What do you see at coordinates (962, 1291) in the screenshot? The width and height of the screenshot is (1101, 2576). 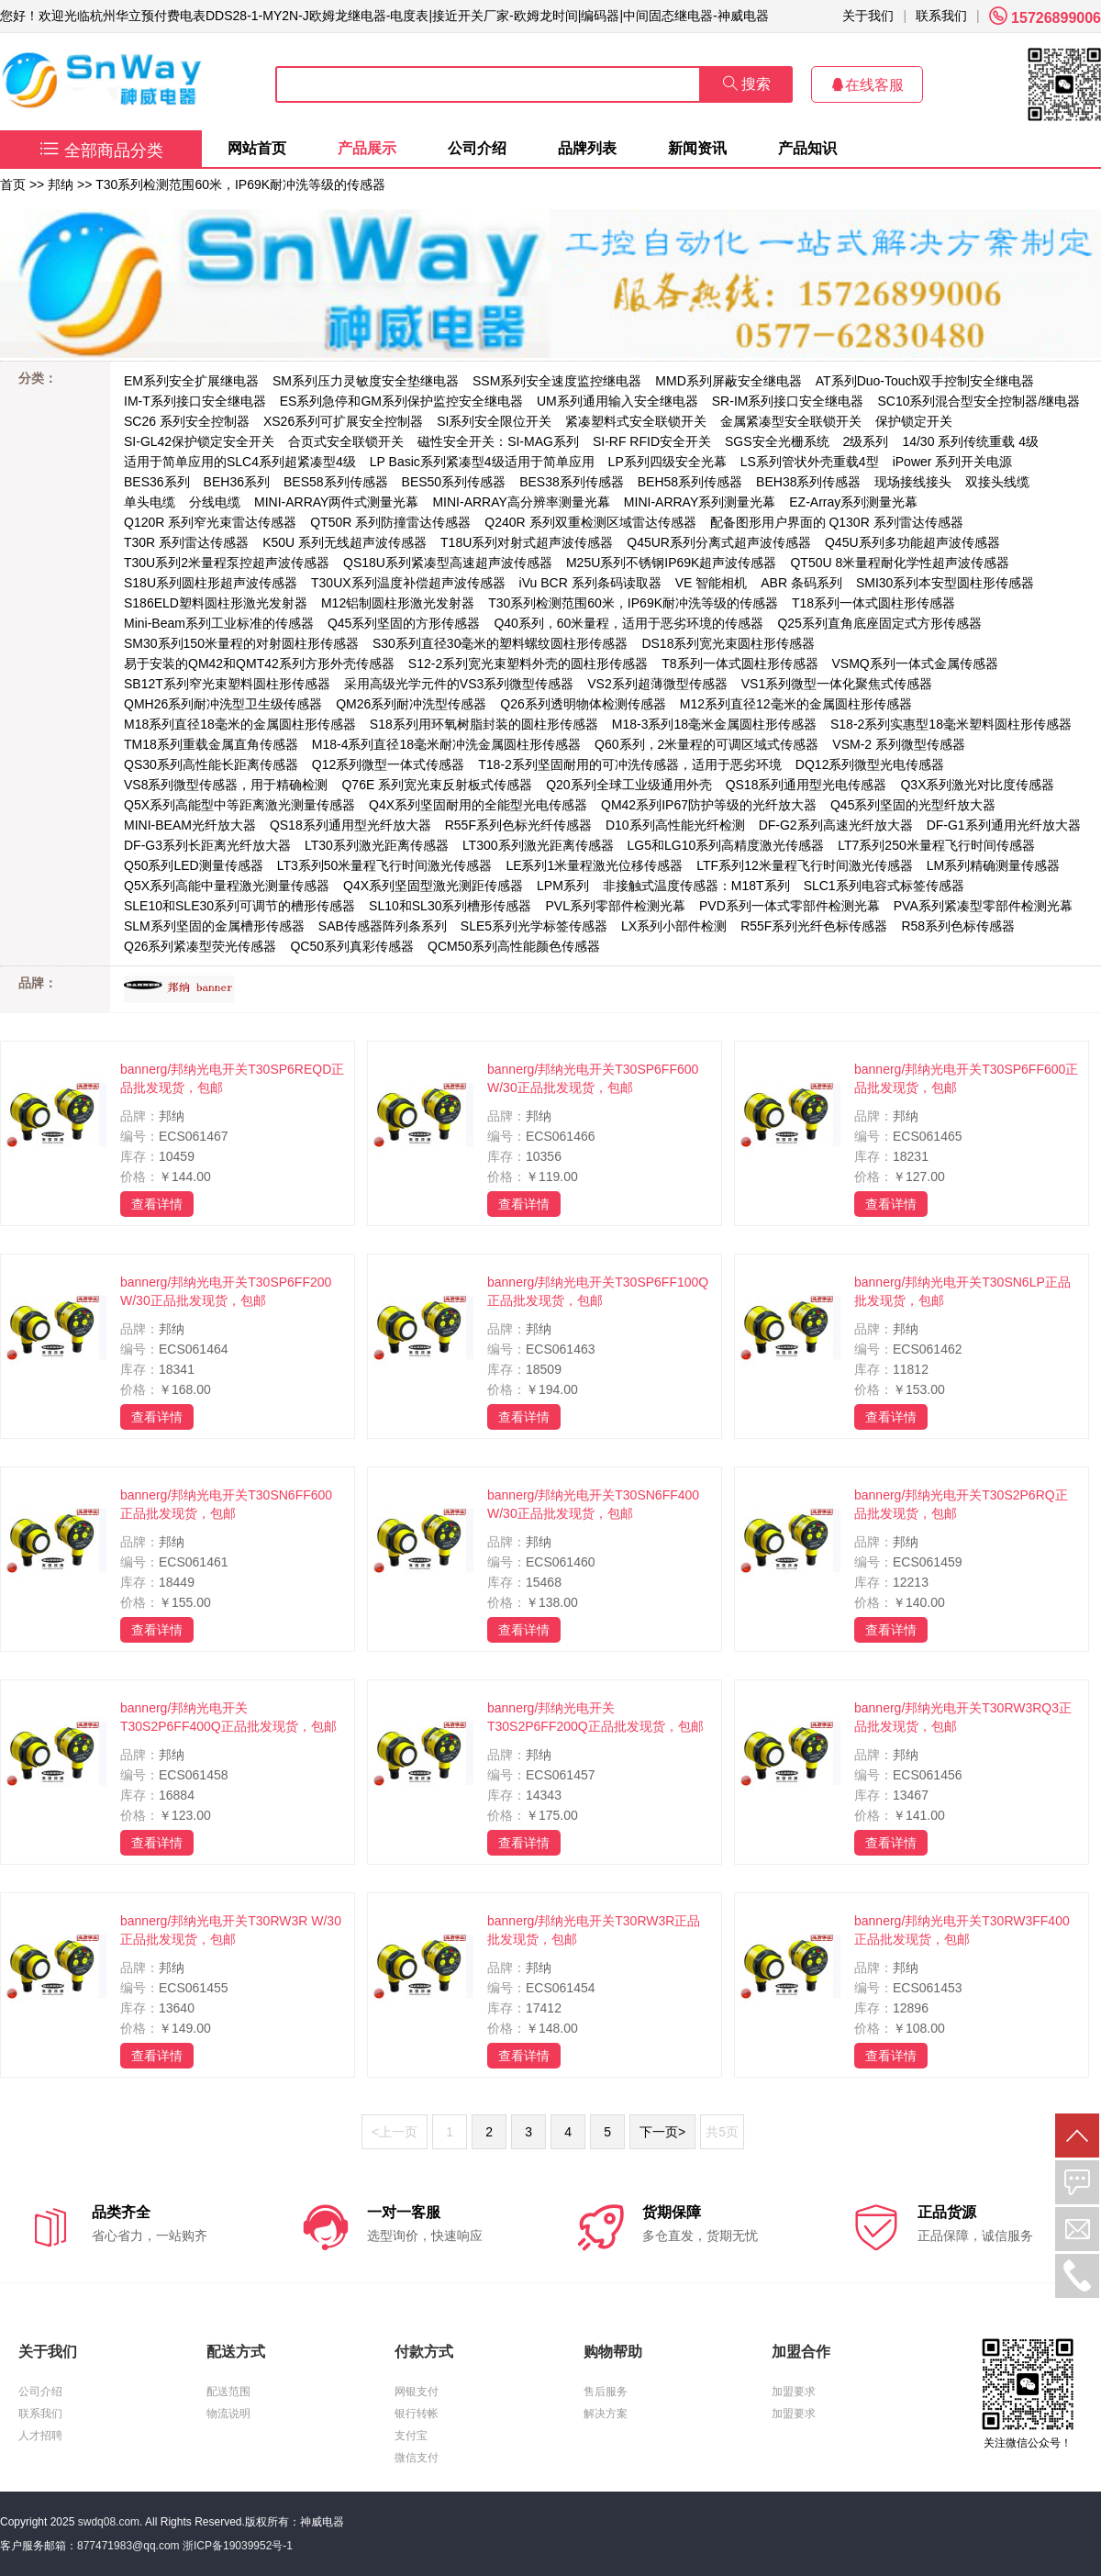 I see `bannerg/邦纳光电开关T30SN6LP正品批发现货，包邮` at bounding box center [962, 1291].